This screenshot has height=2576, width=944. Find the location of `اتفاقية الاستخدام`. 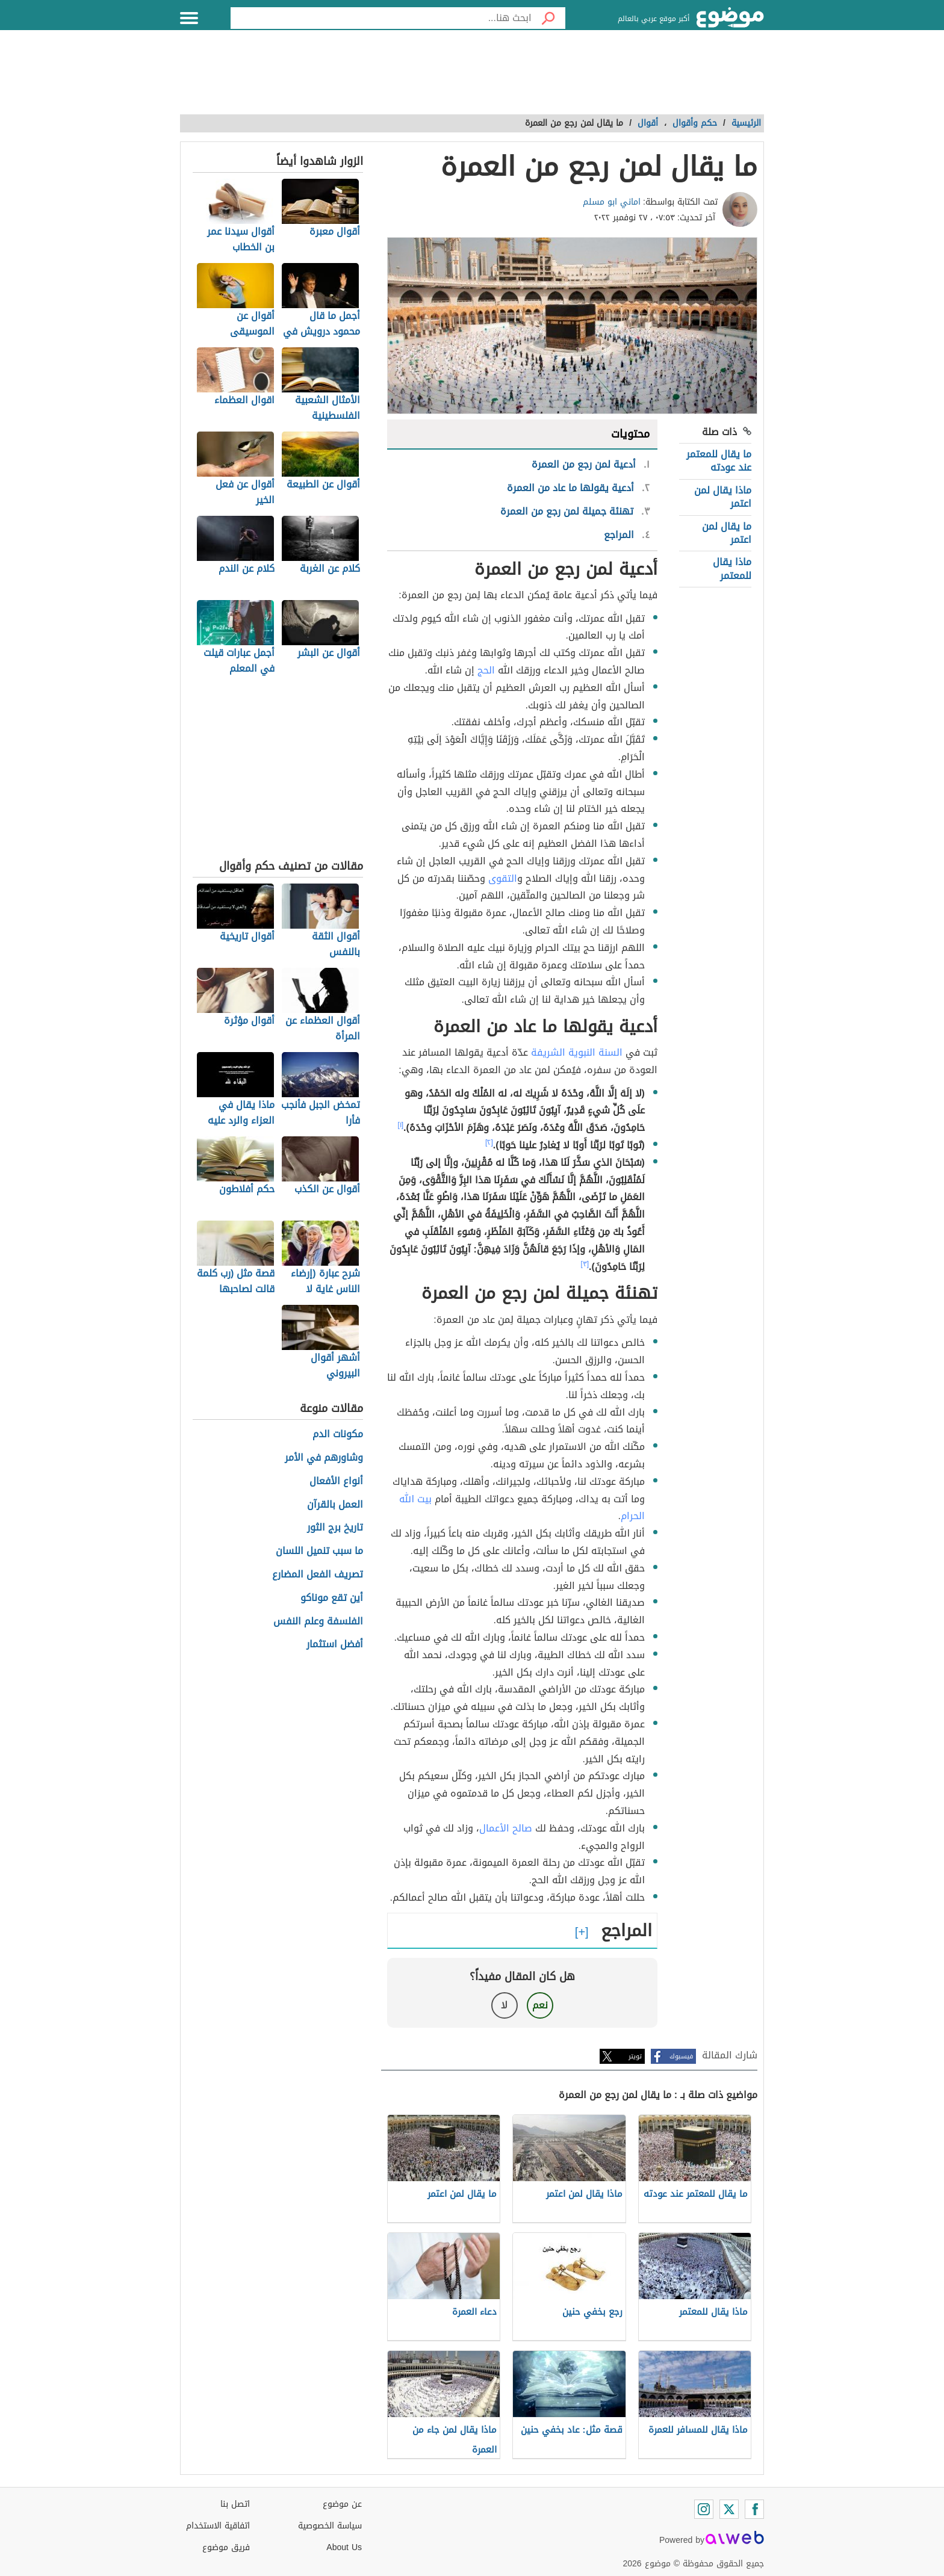

اتفاقية الاستخدام is located at coordinates (218, 2526).